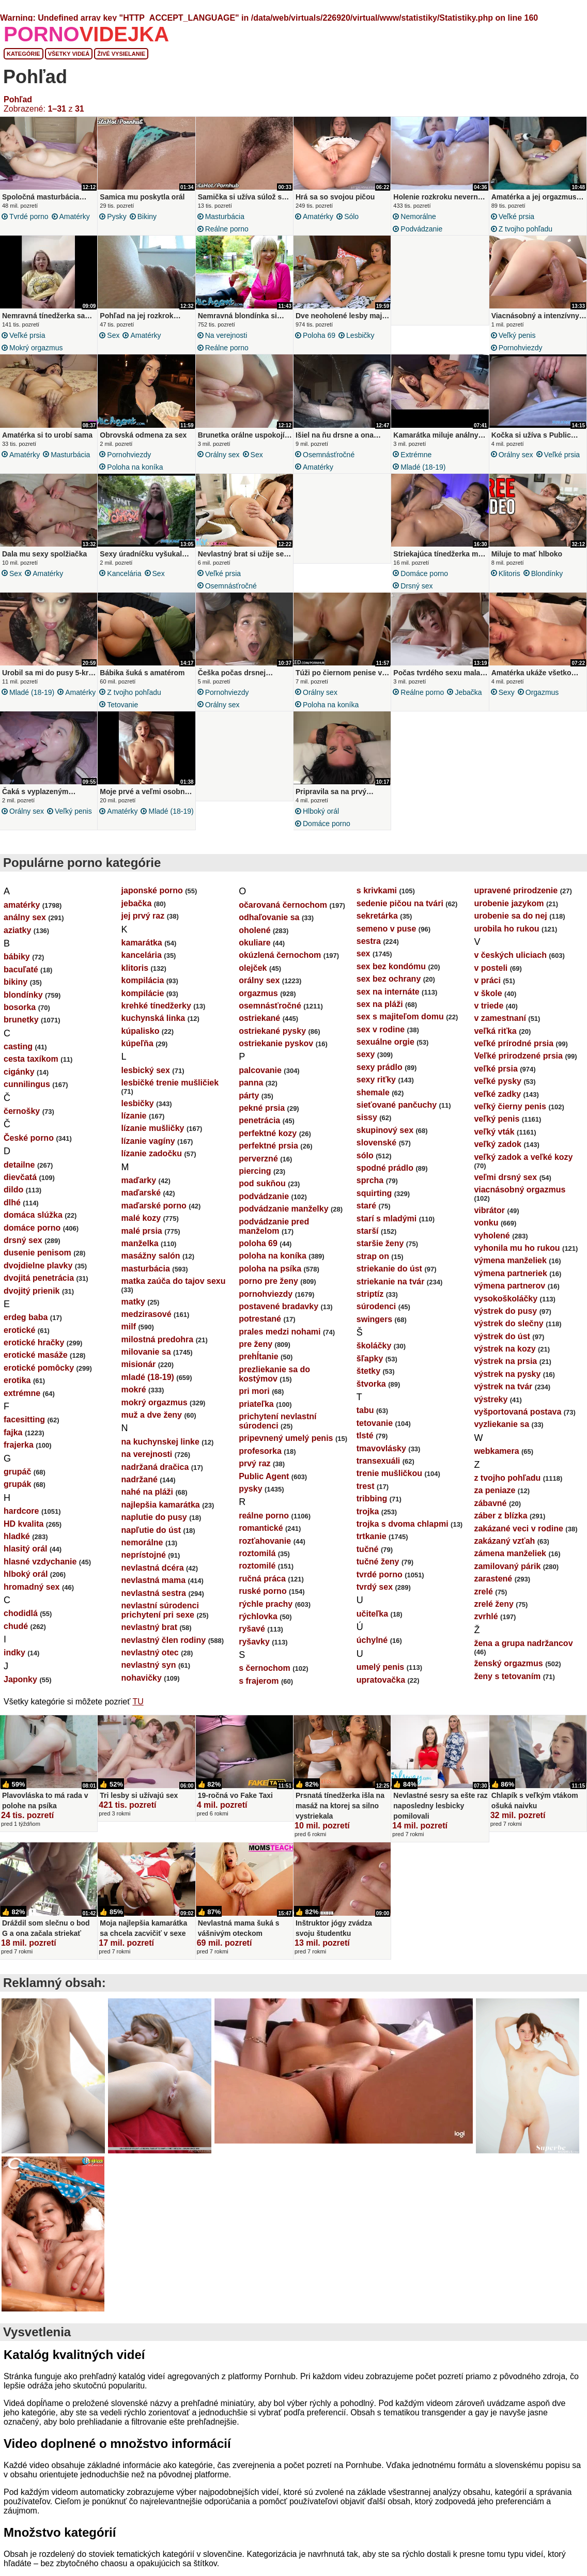 The image size is (587, 2576). Describe the element at coordinates (254, 1400) in the screenshot. I see `pri mori` at that location.